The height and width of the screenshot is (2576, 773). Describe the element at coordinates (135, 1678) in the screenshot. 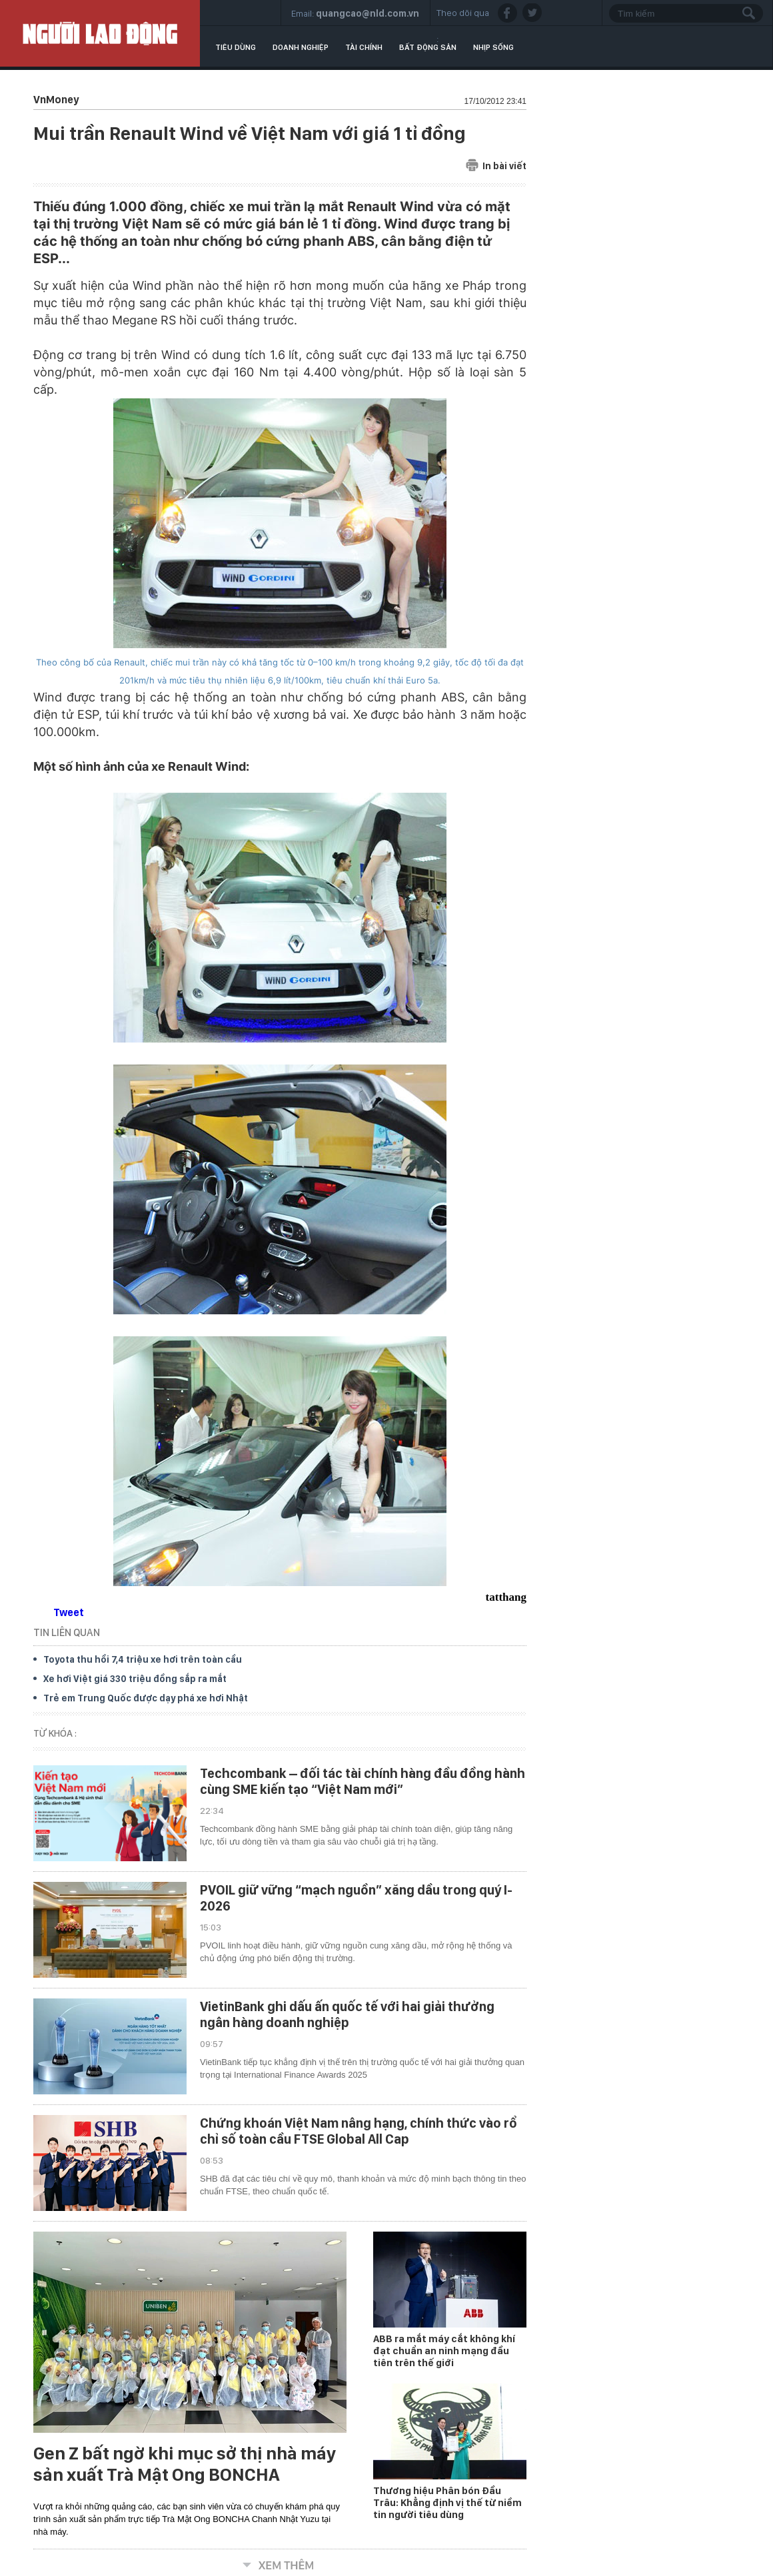

I see `Xe hơi Việt giá 330 triệu đồng sắp ra mắt` at that location.